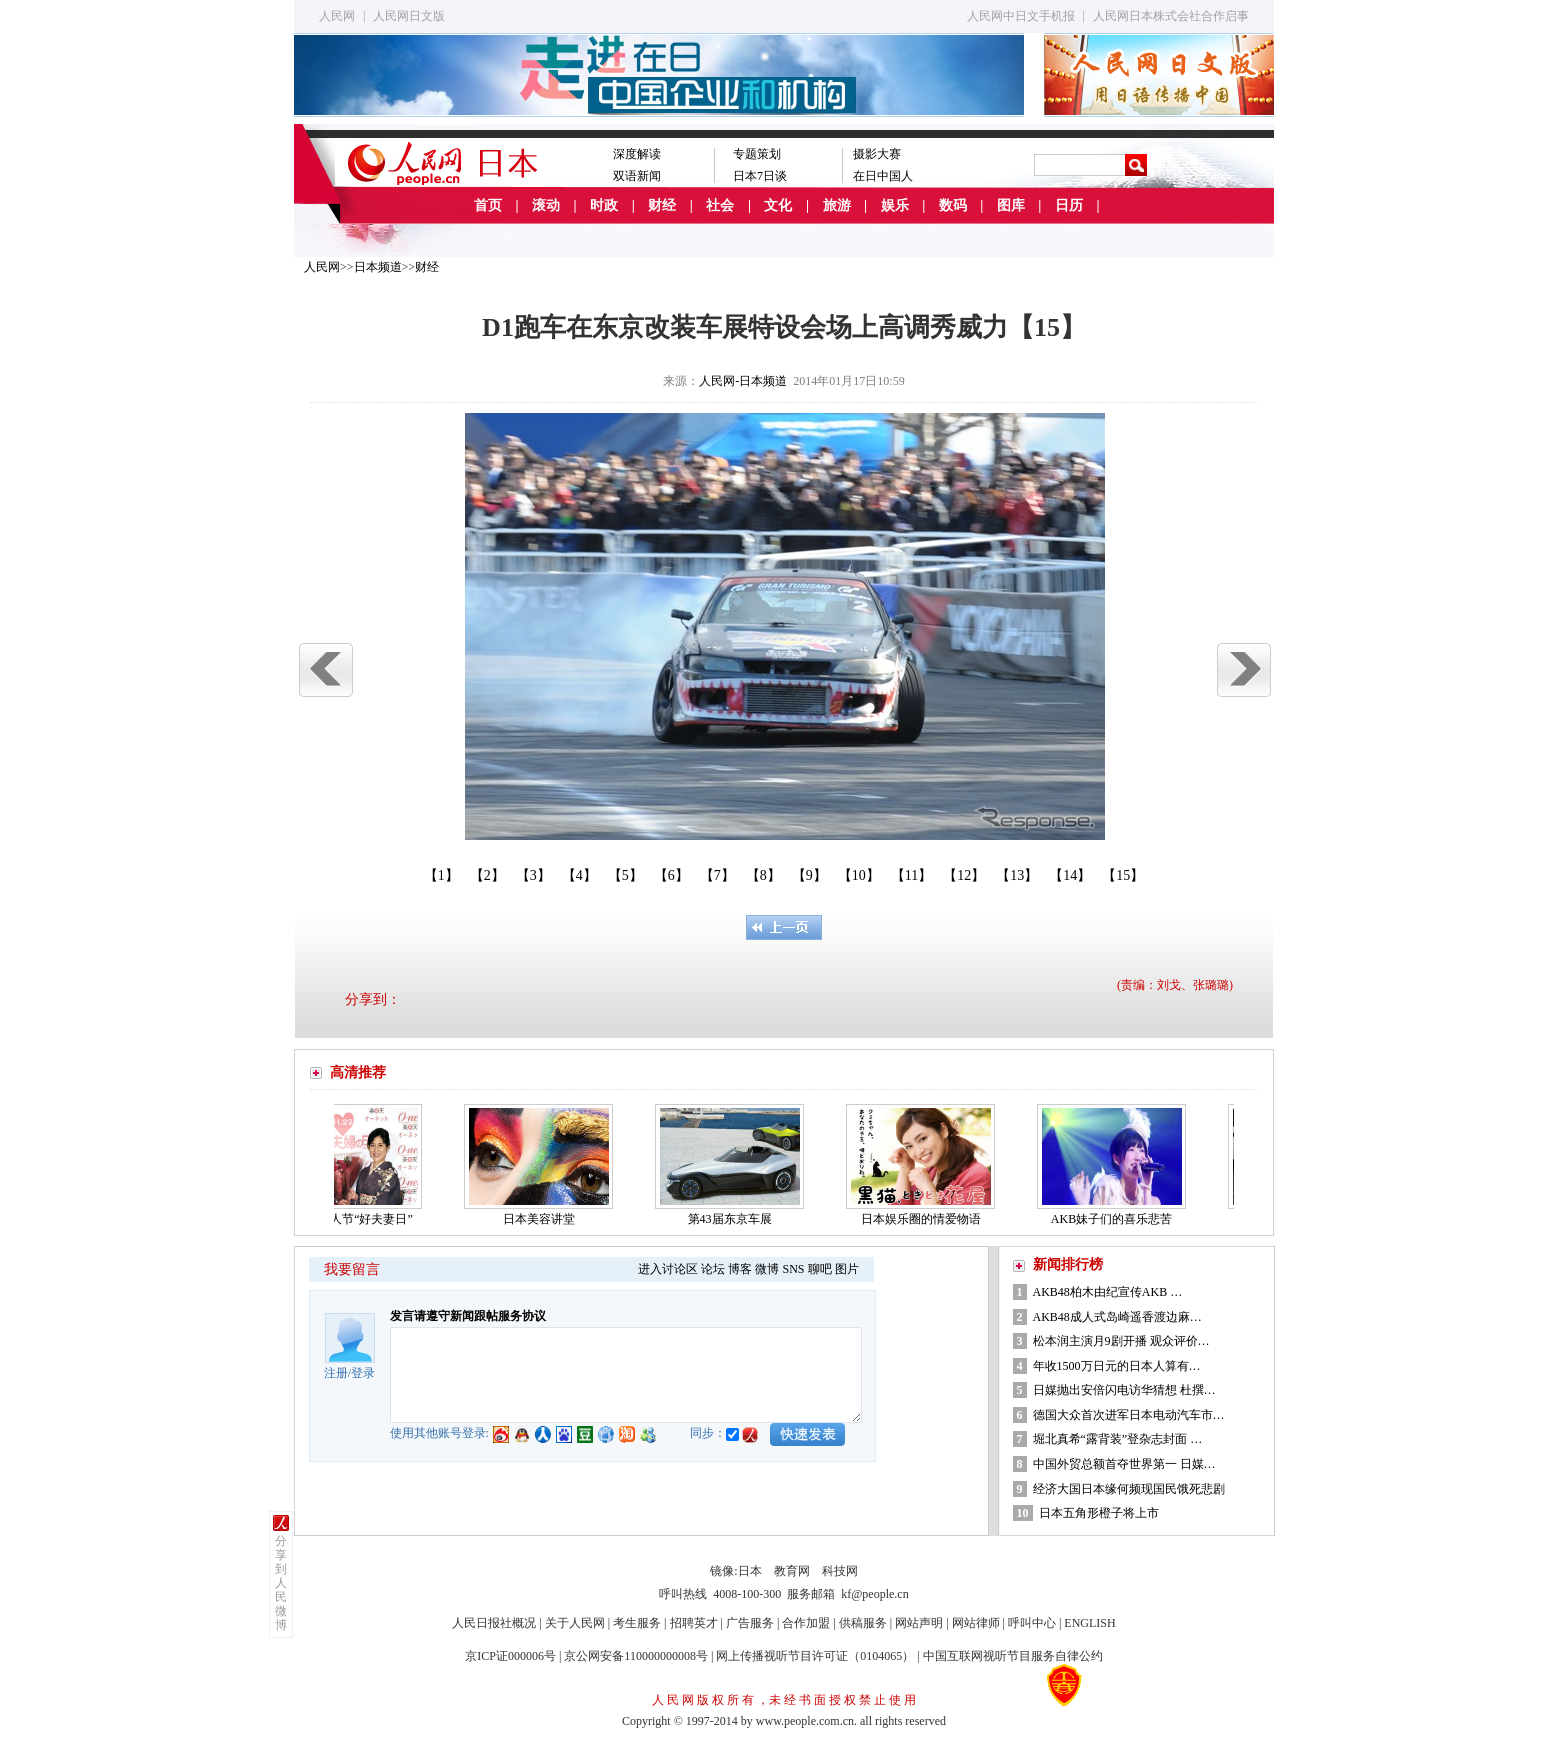 The width and height of the screenshot is (1568, 1738). What do you see at coordinates (767, 1269) in the screenshot?
I see `微博` at bounding box center [767, 1269].